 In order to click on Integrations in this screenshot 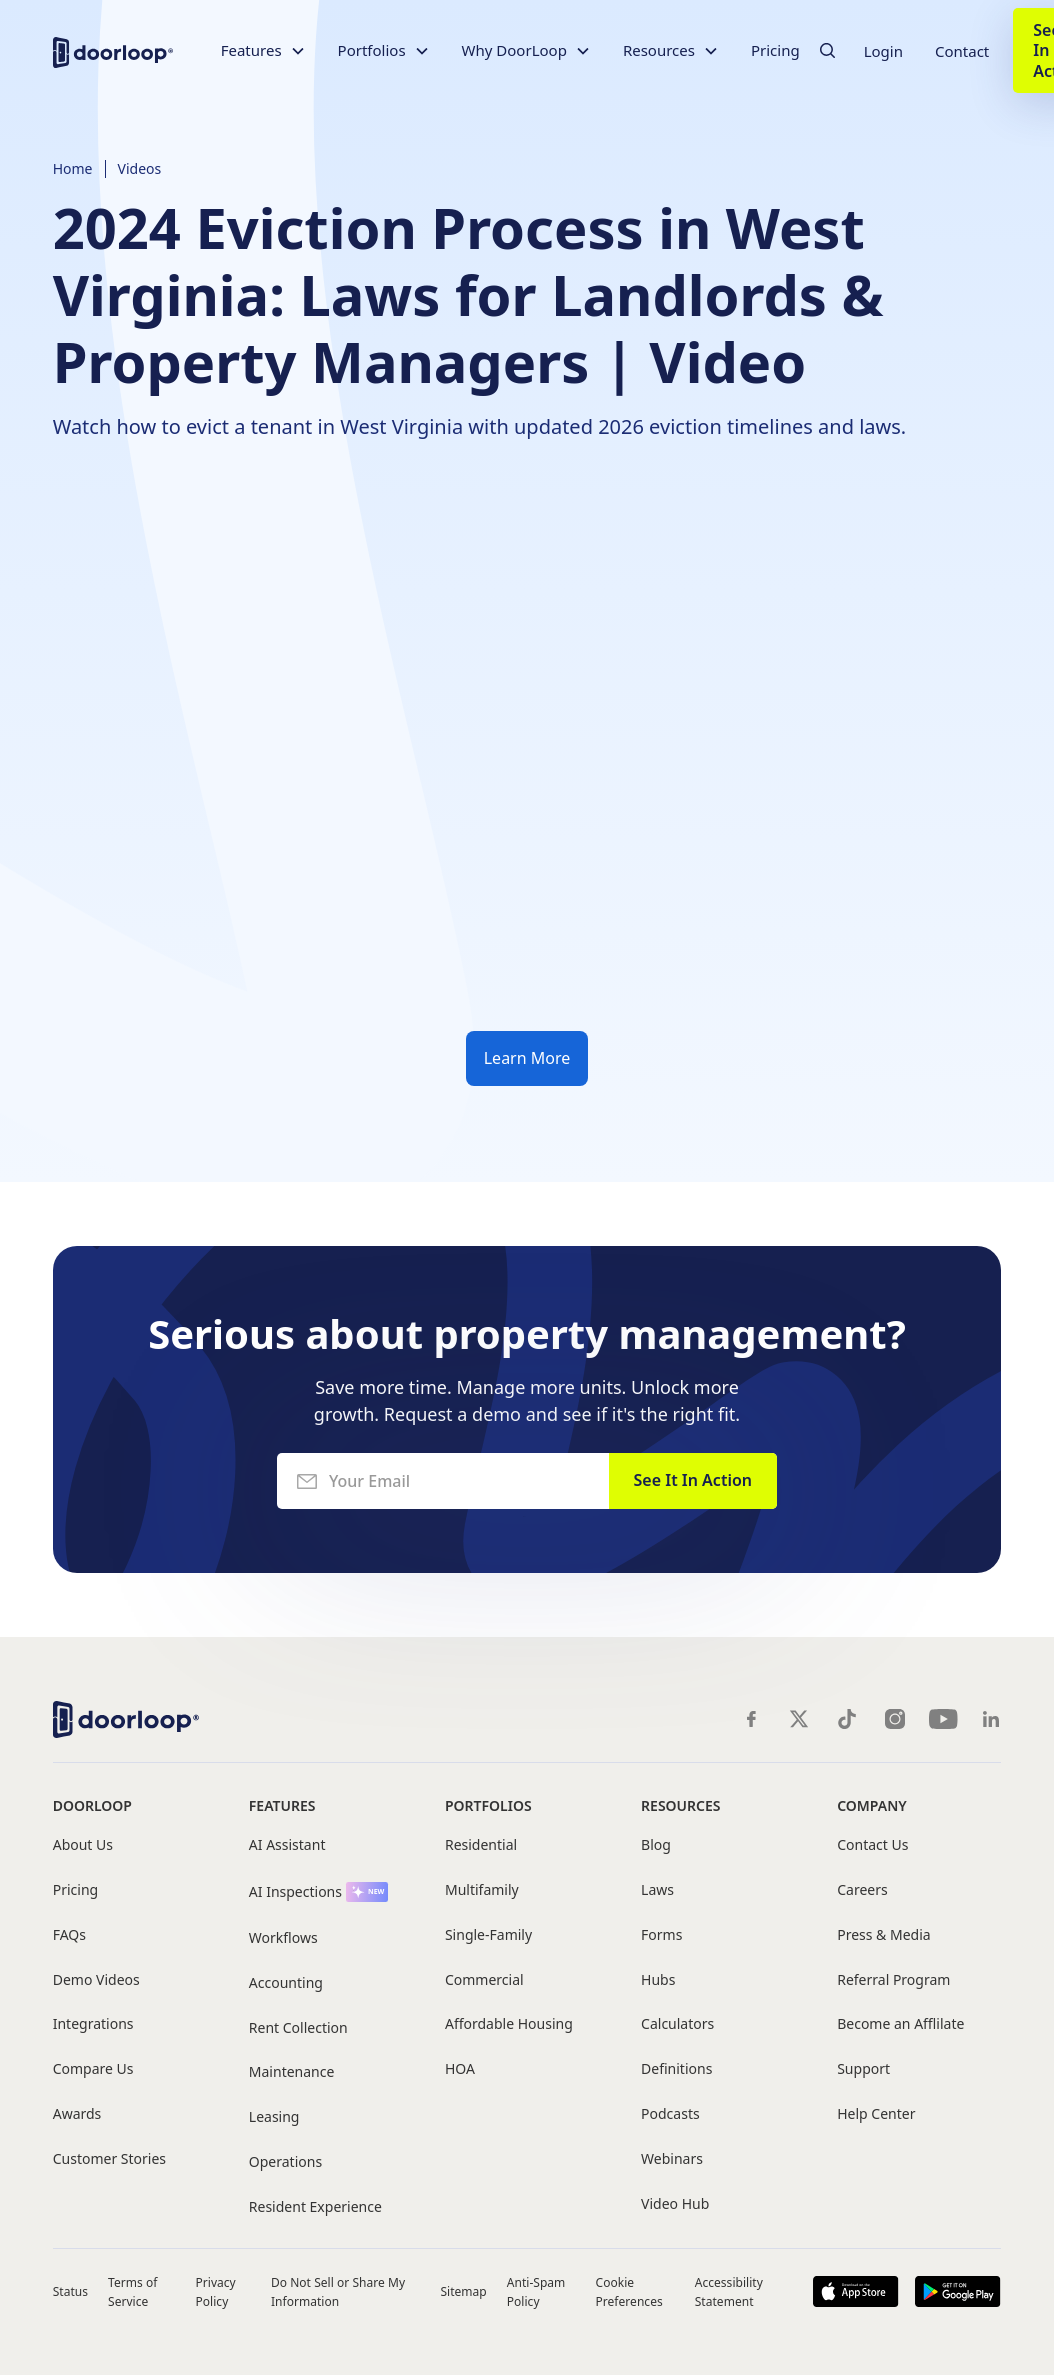, I will do `click(93, 2024)`.